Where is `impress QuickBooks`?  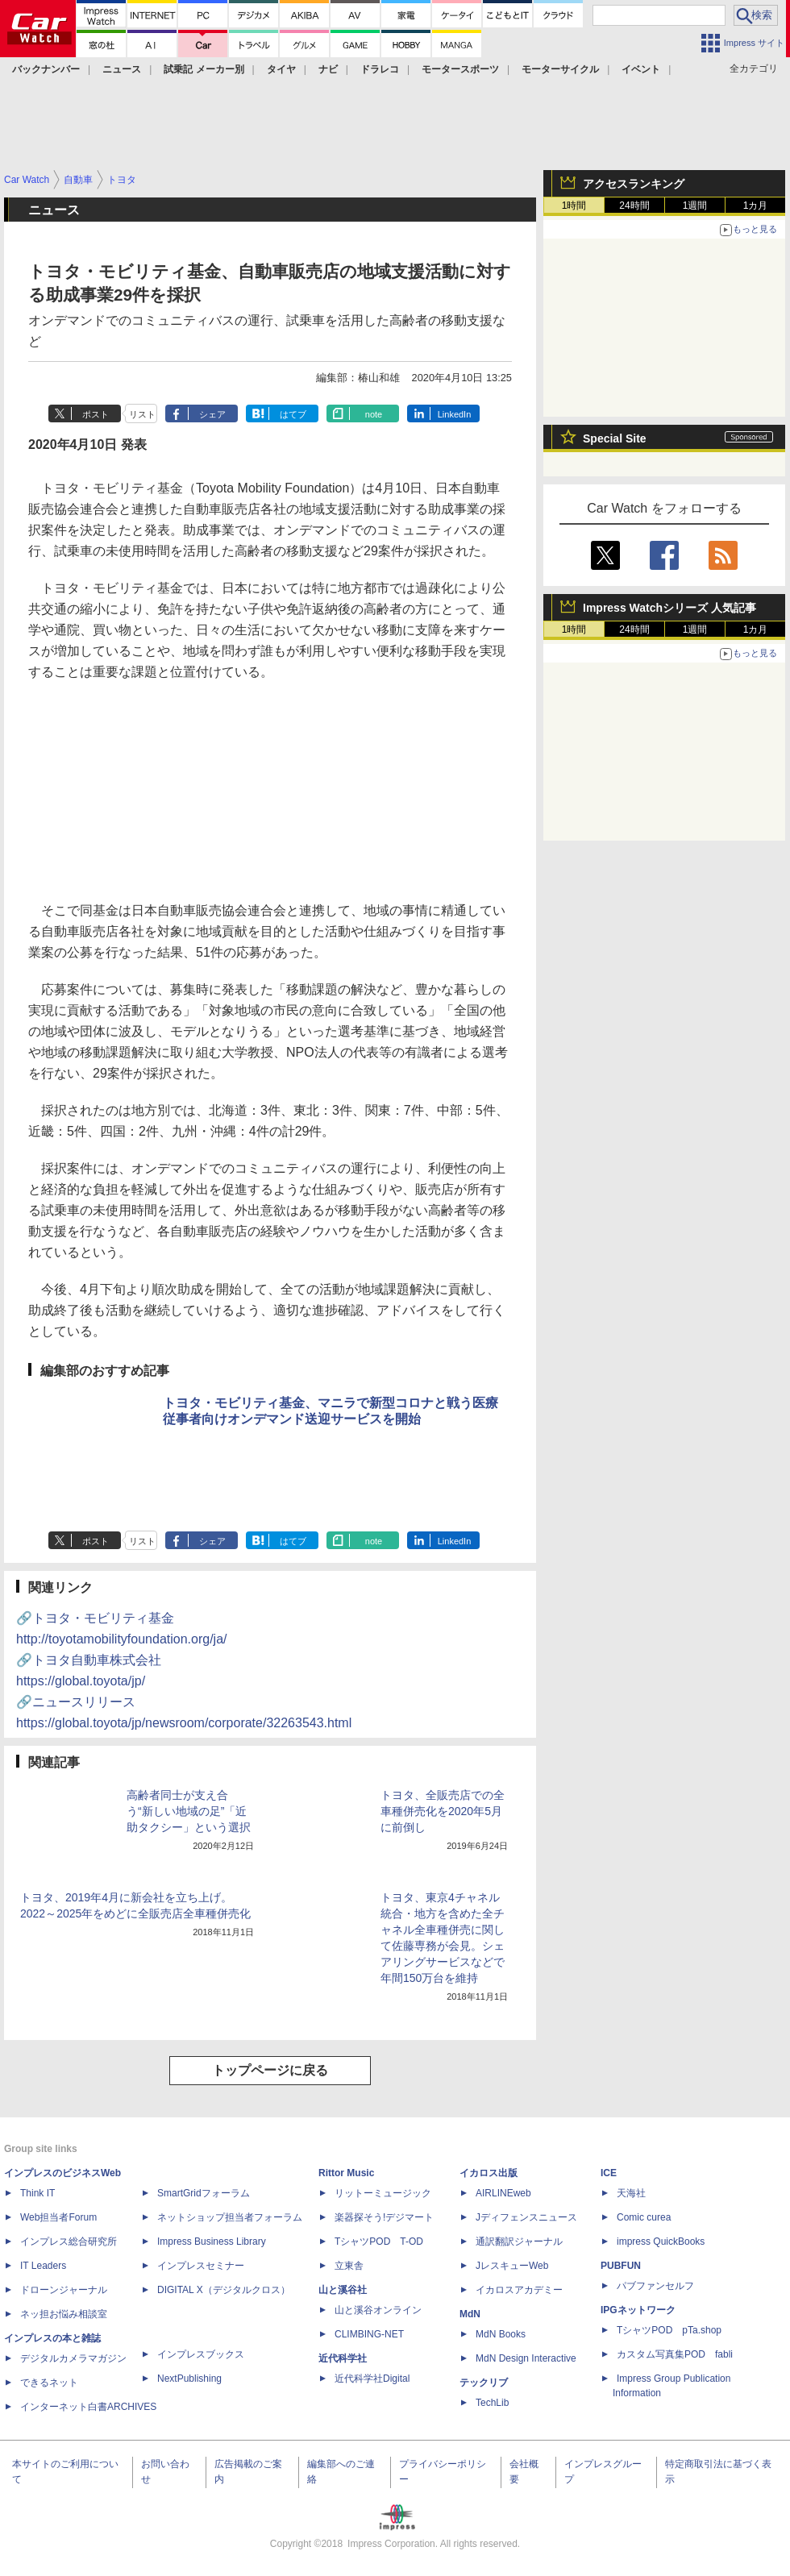 impress QuickBooks is located at coordinates (661, 2241).